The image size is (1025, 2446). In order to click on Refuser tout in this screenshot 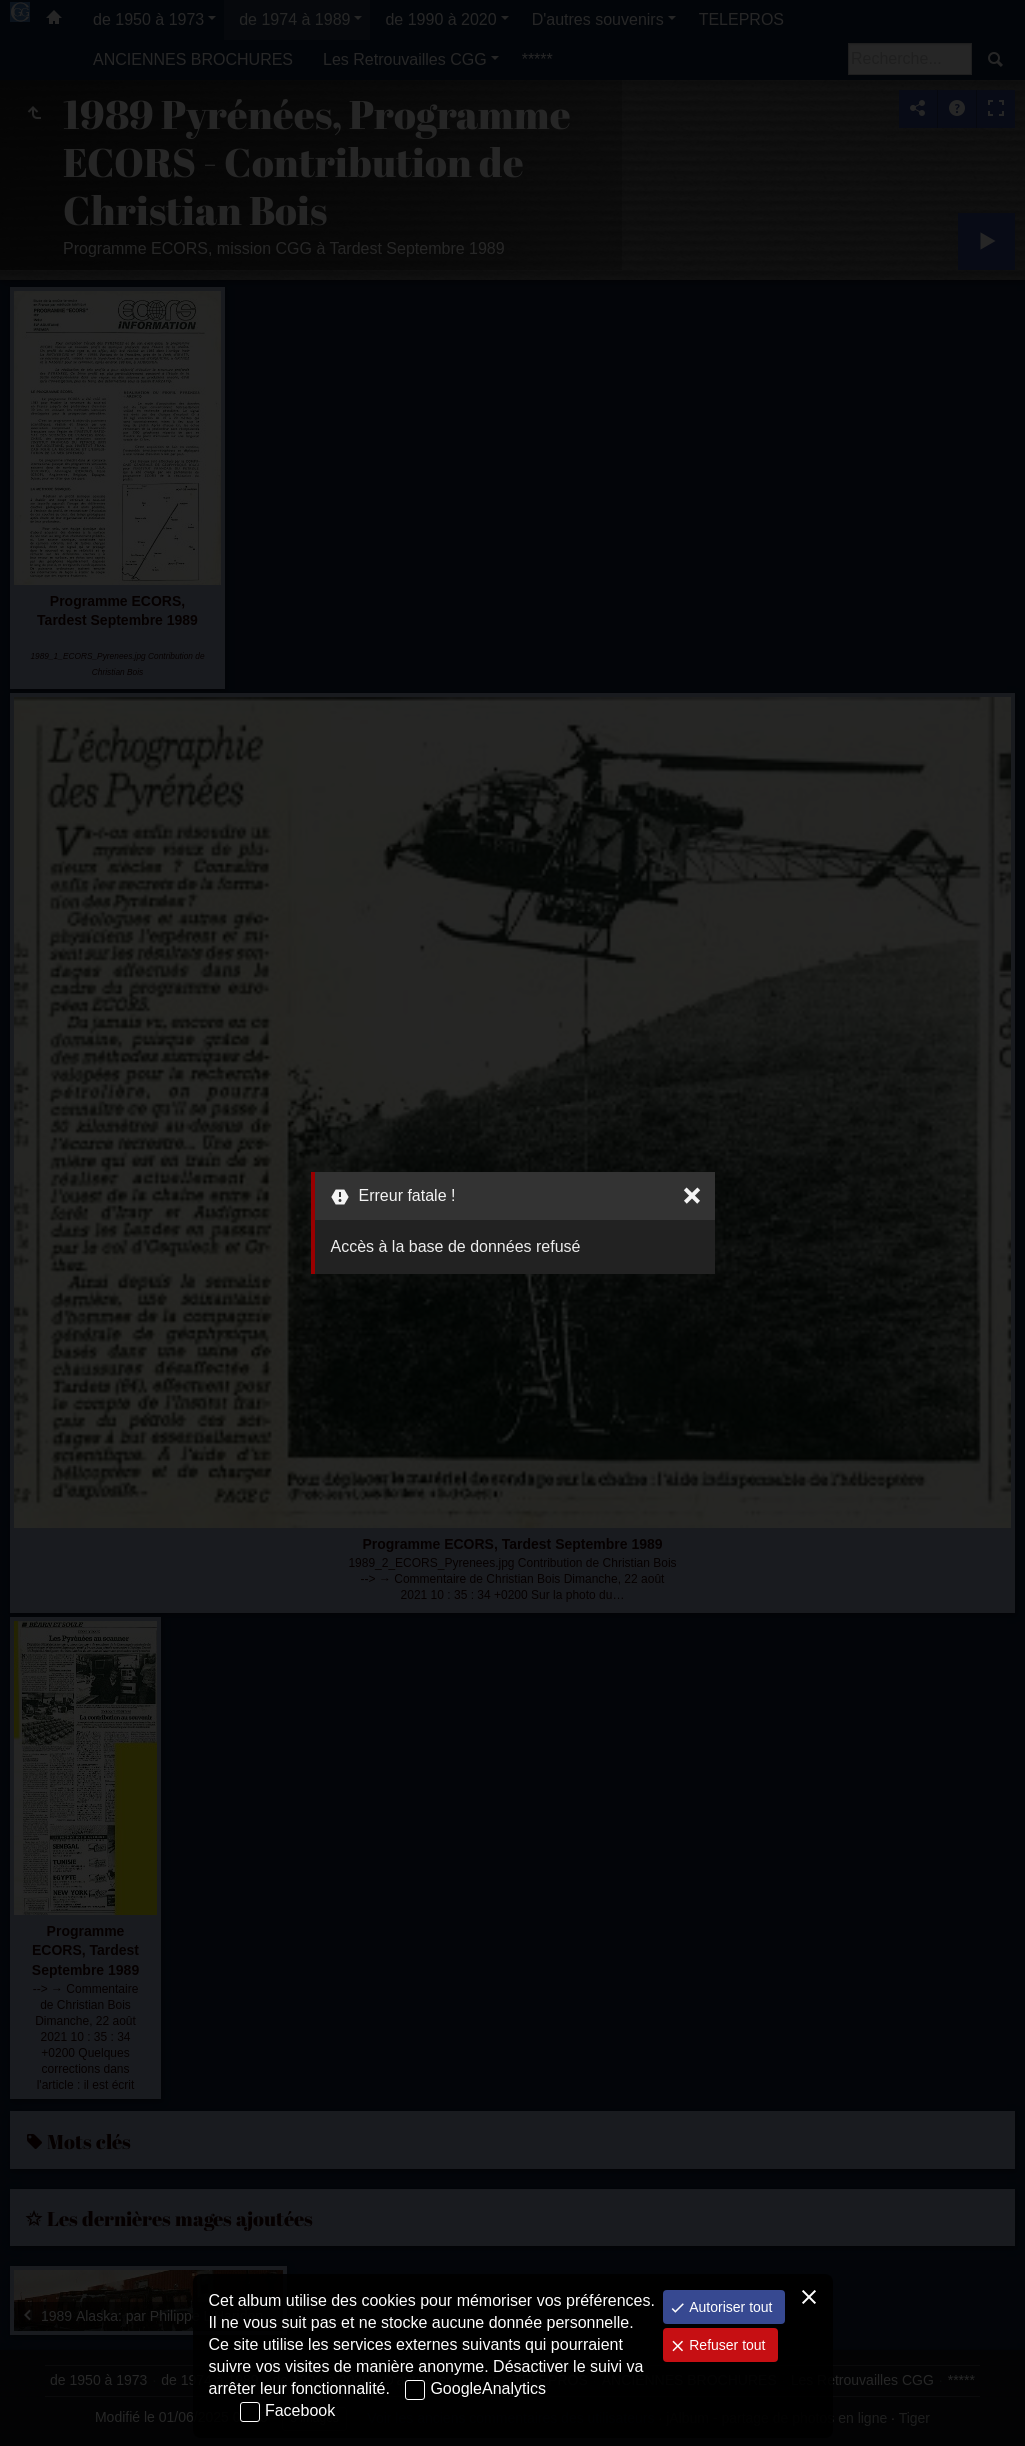, I will do `click(725, 2345)`.